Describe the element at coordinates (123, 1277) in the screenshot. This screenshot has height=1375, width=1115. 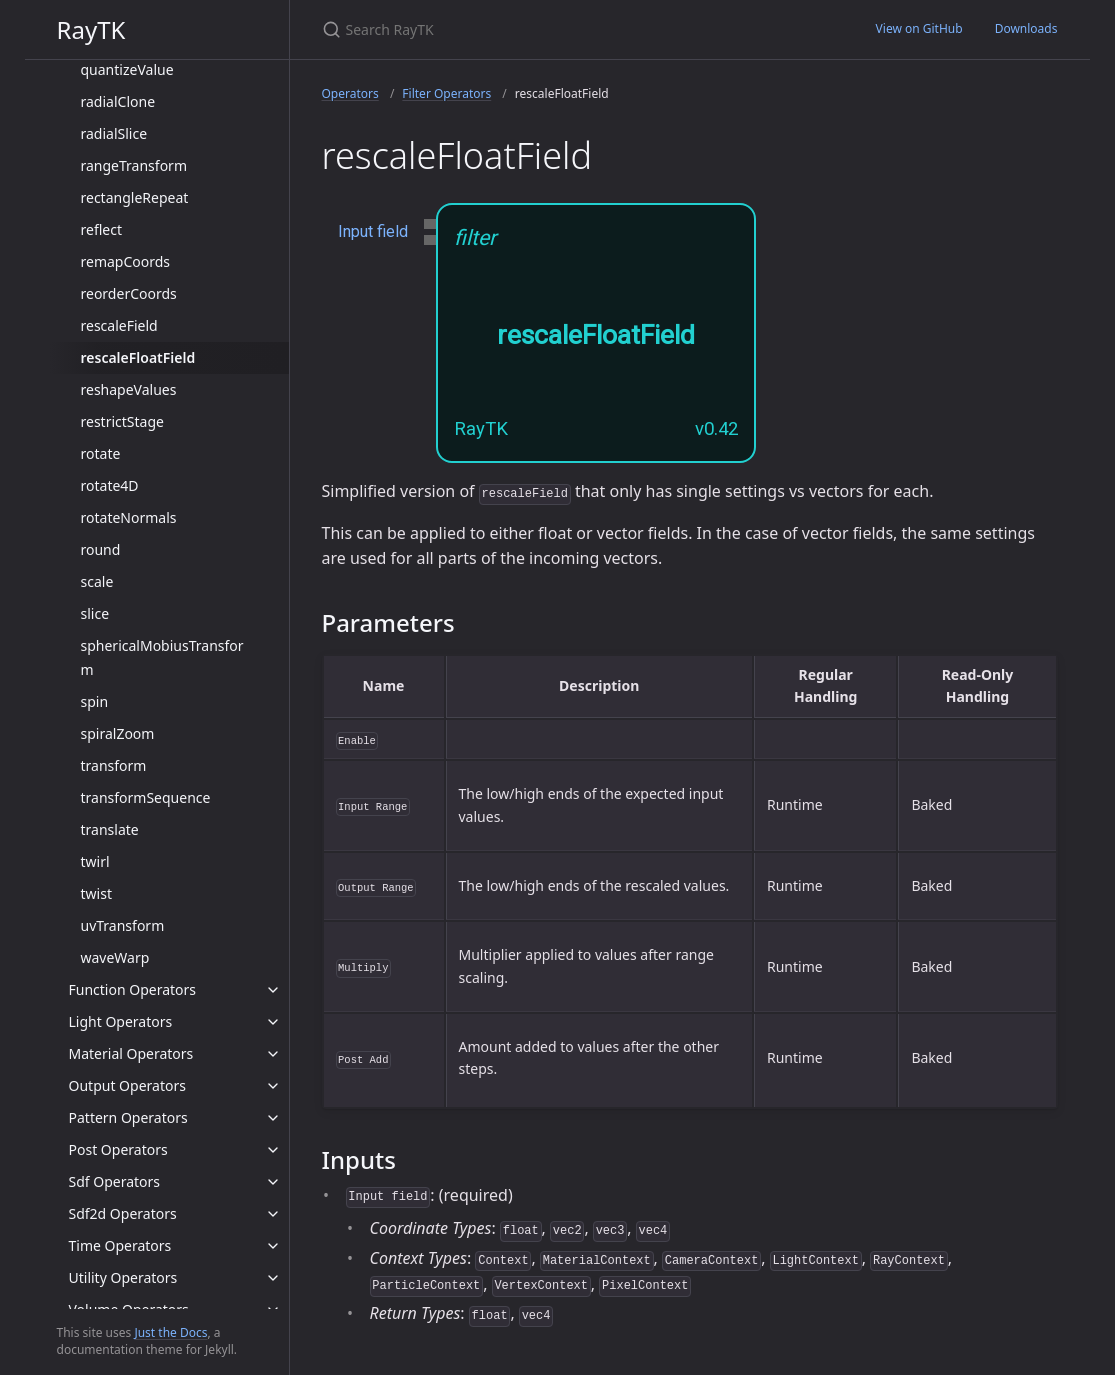
I see `Utility Operators` at that location.